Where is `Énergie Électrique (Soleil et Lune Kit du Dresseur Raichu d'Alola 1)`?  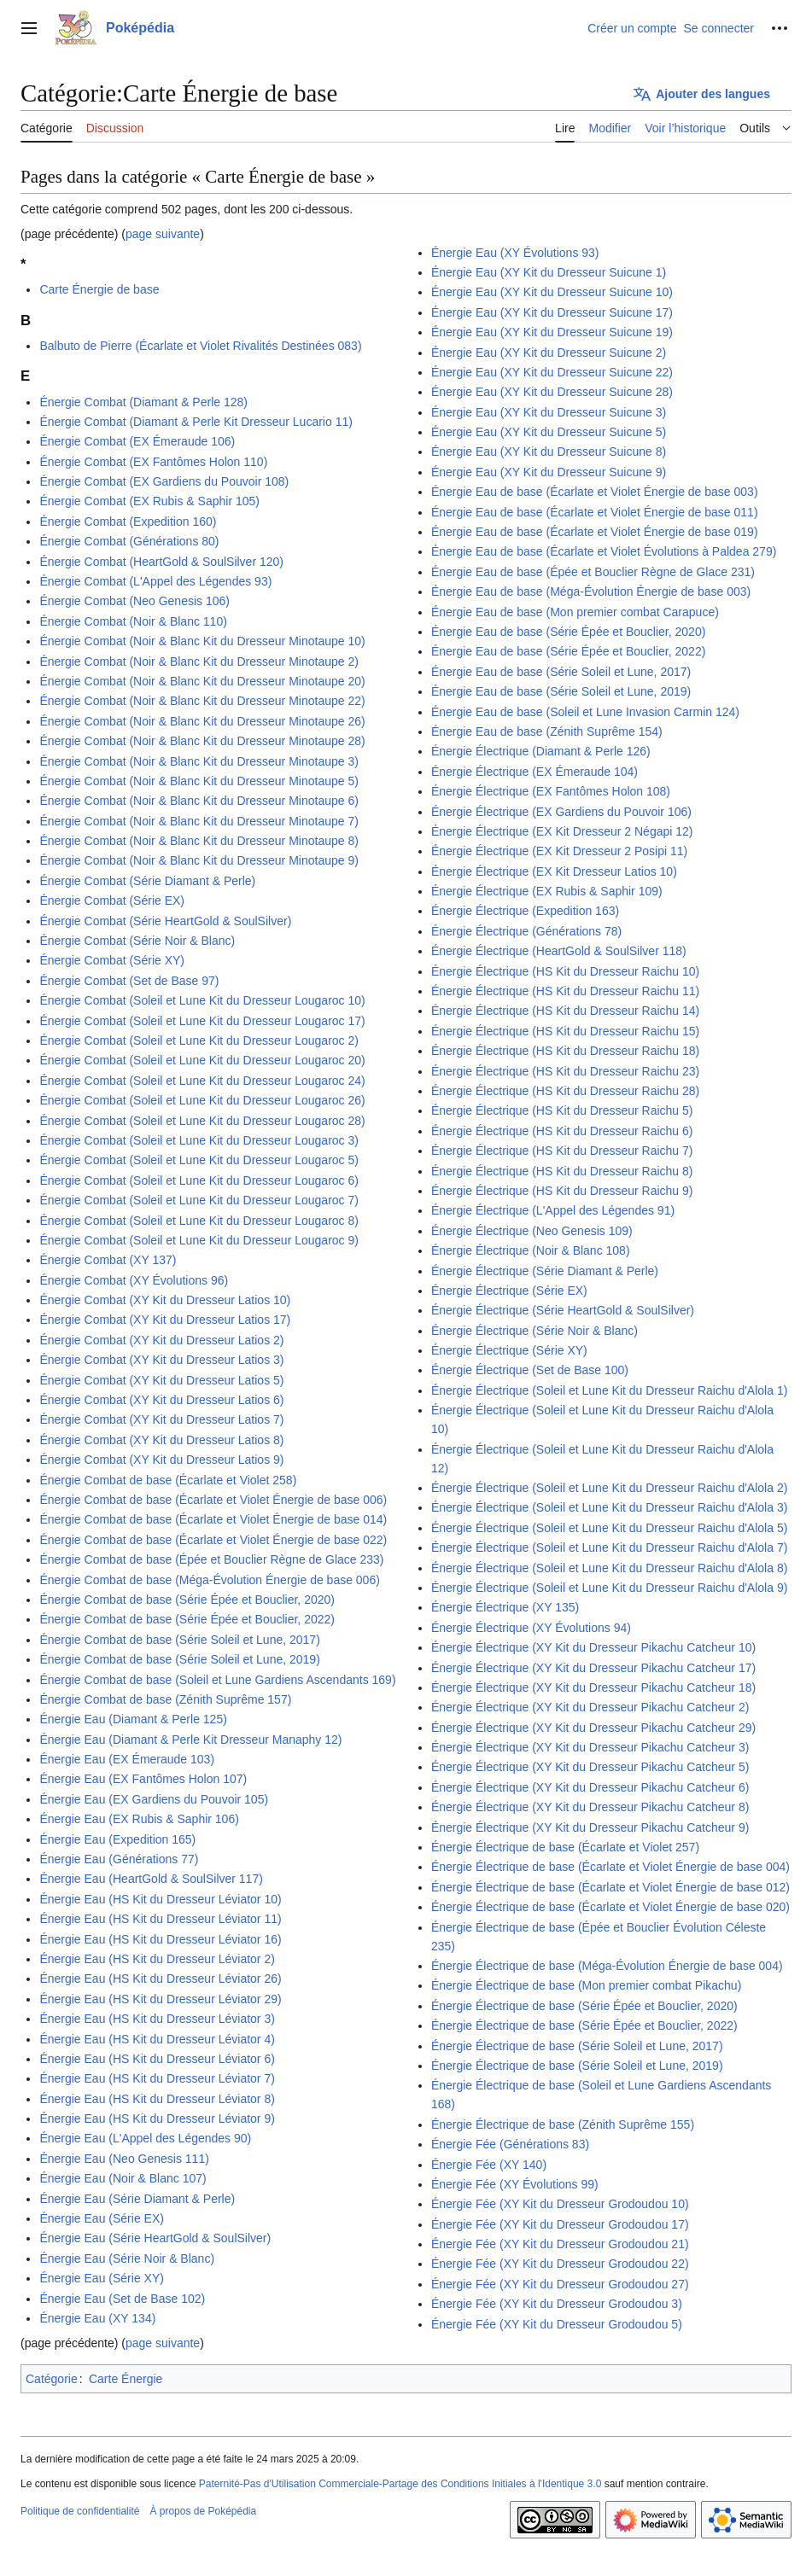 Énergie Électrique (Soleil et Lune Kit du Dresseur Raichu d'Alola 1) is located at coordinates (609, 1390).